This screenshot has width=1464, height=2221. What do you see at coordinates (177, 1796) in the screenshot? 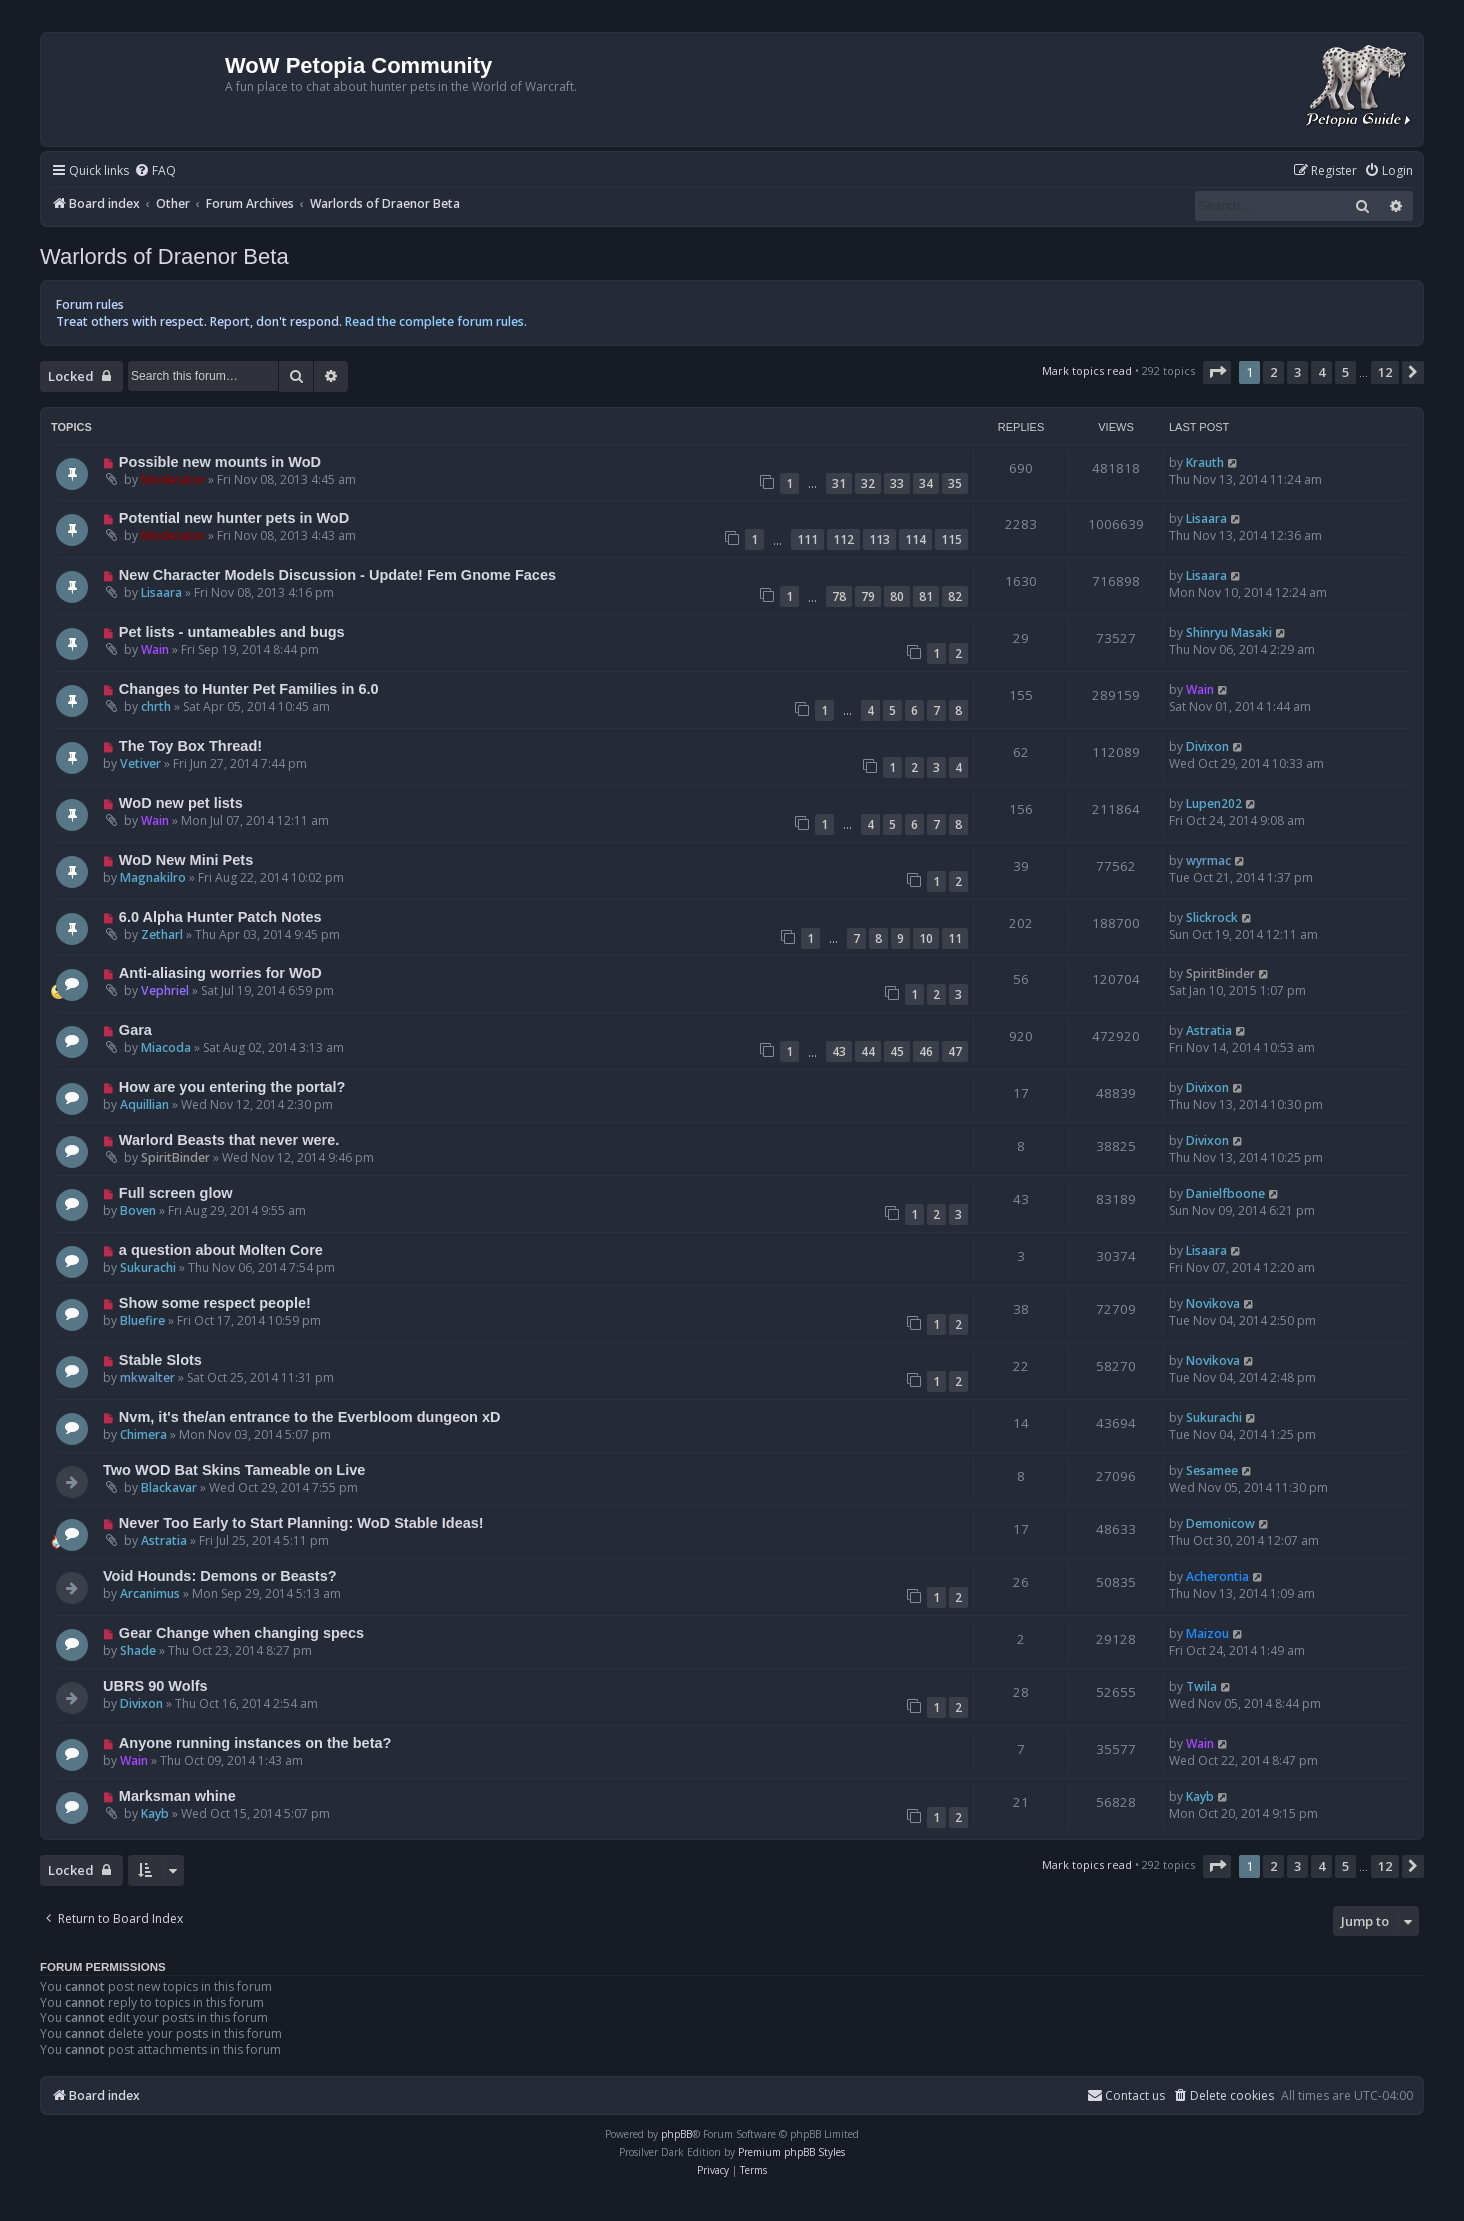
I see `Marksman whine` at bounding box center [177, 1796].